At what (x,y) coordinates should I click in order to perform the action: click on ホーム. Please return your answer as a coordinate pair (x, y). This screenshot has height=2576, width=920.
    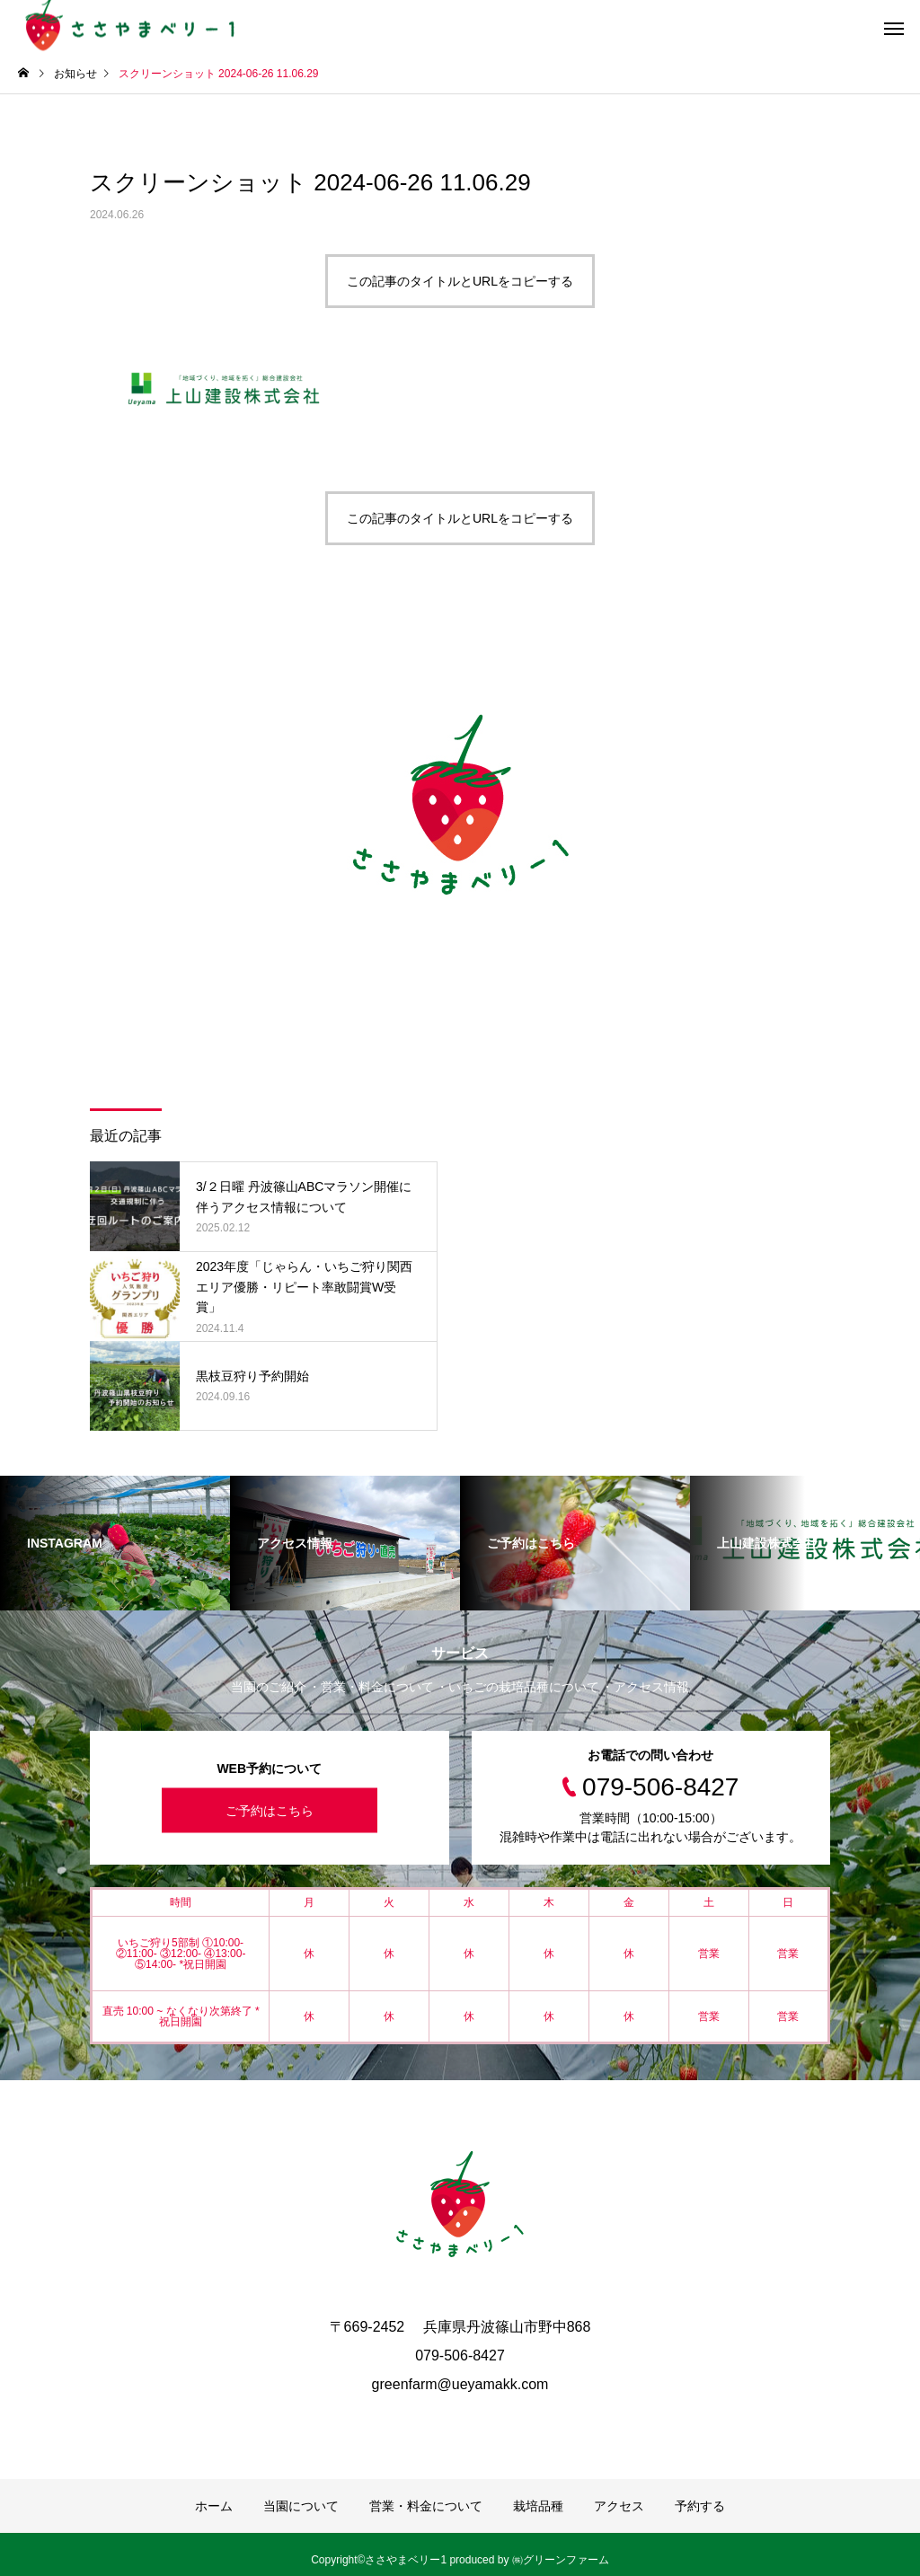
    Looking at the image, I should click on (214, 2506).